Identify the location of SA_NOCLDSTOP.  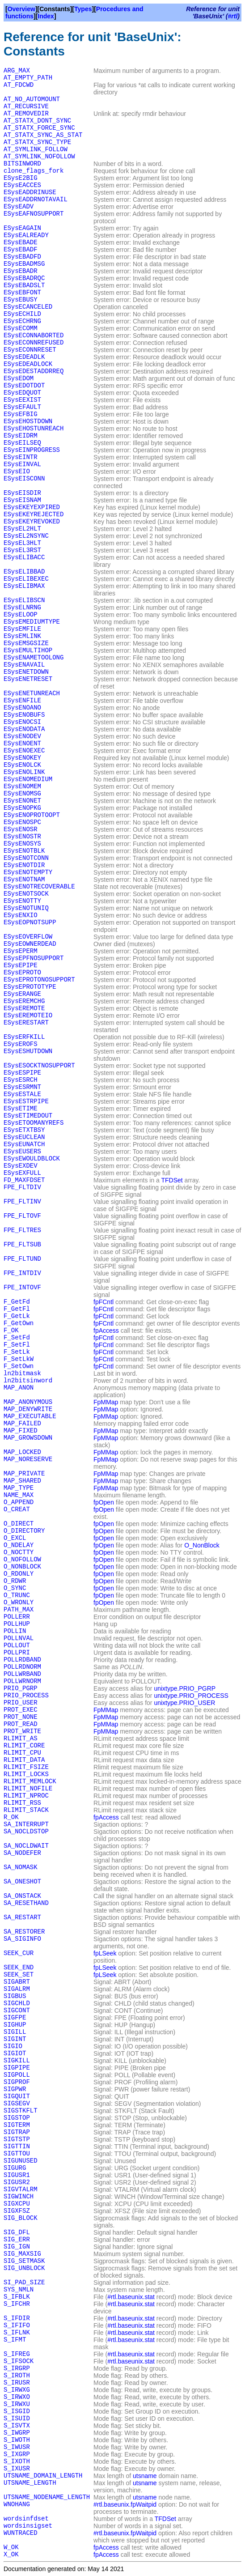
(26, 1831).